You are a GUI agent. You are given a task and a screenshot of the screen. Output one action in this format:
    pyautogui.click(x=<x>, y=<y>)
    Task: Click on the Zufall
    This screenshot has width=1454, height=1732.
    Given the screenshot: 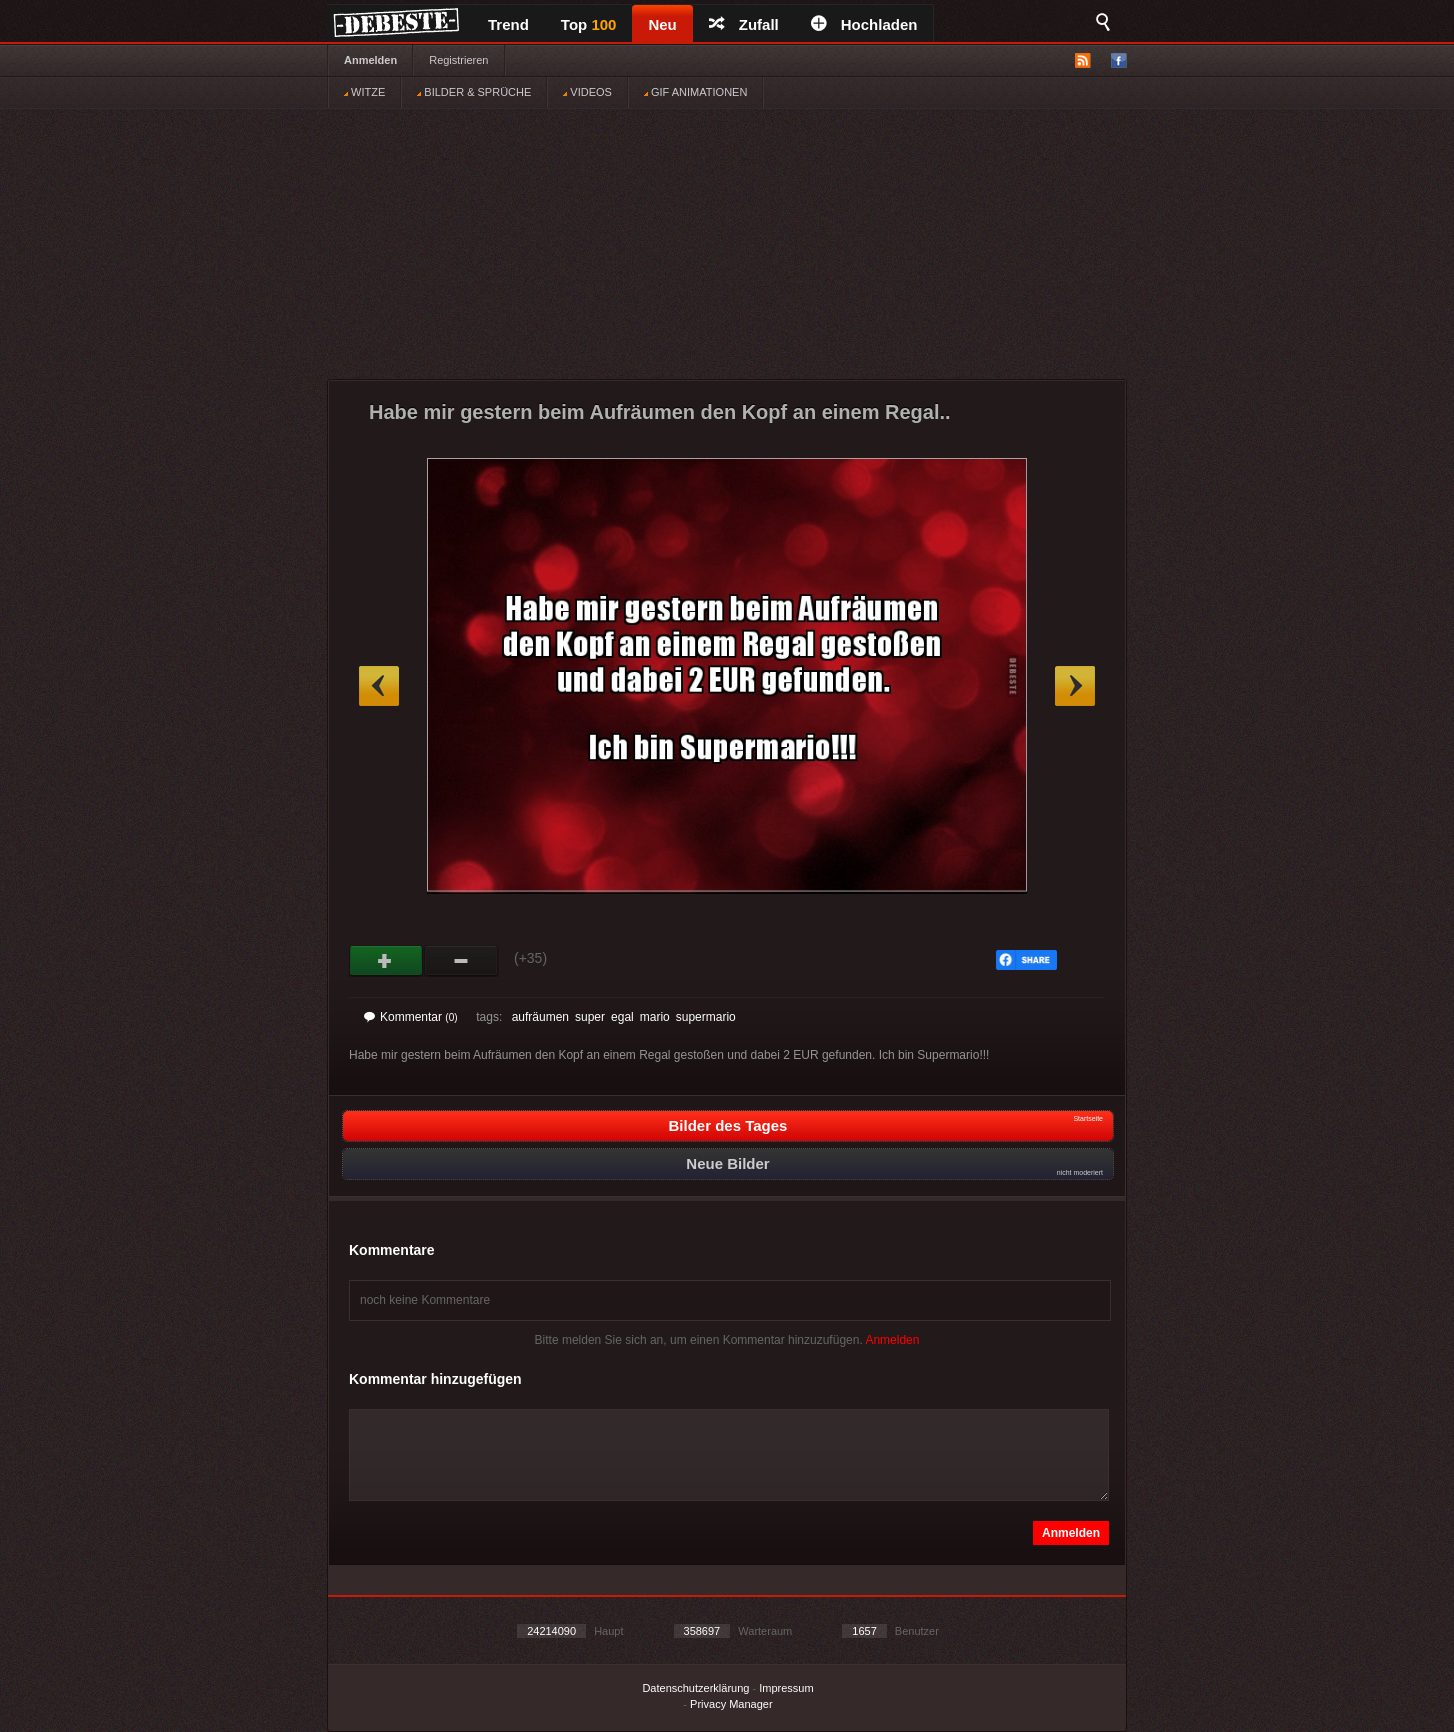 What is the action you would take?
    pyautogui.click(x=744, y=24)
    